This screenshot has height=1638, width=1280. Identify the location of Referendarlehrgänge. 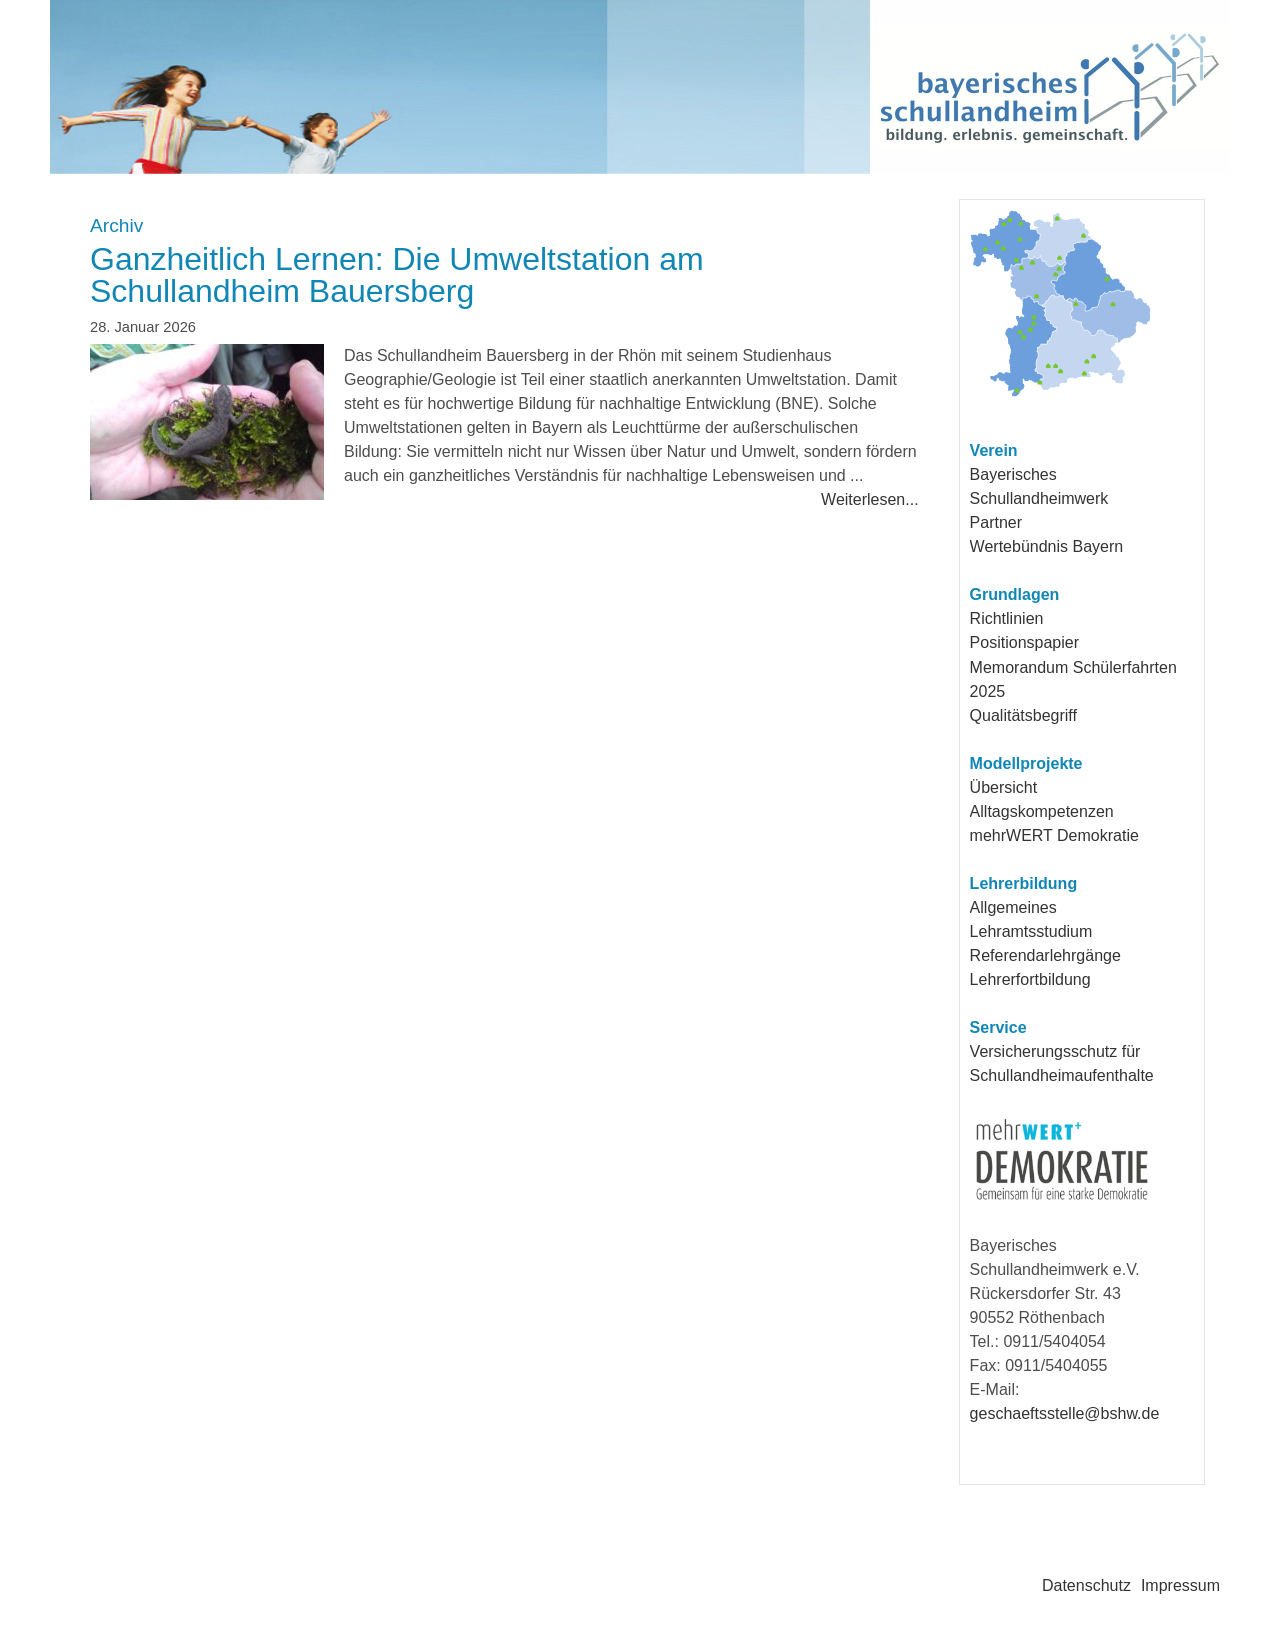
(1045, 955).